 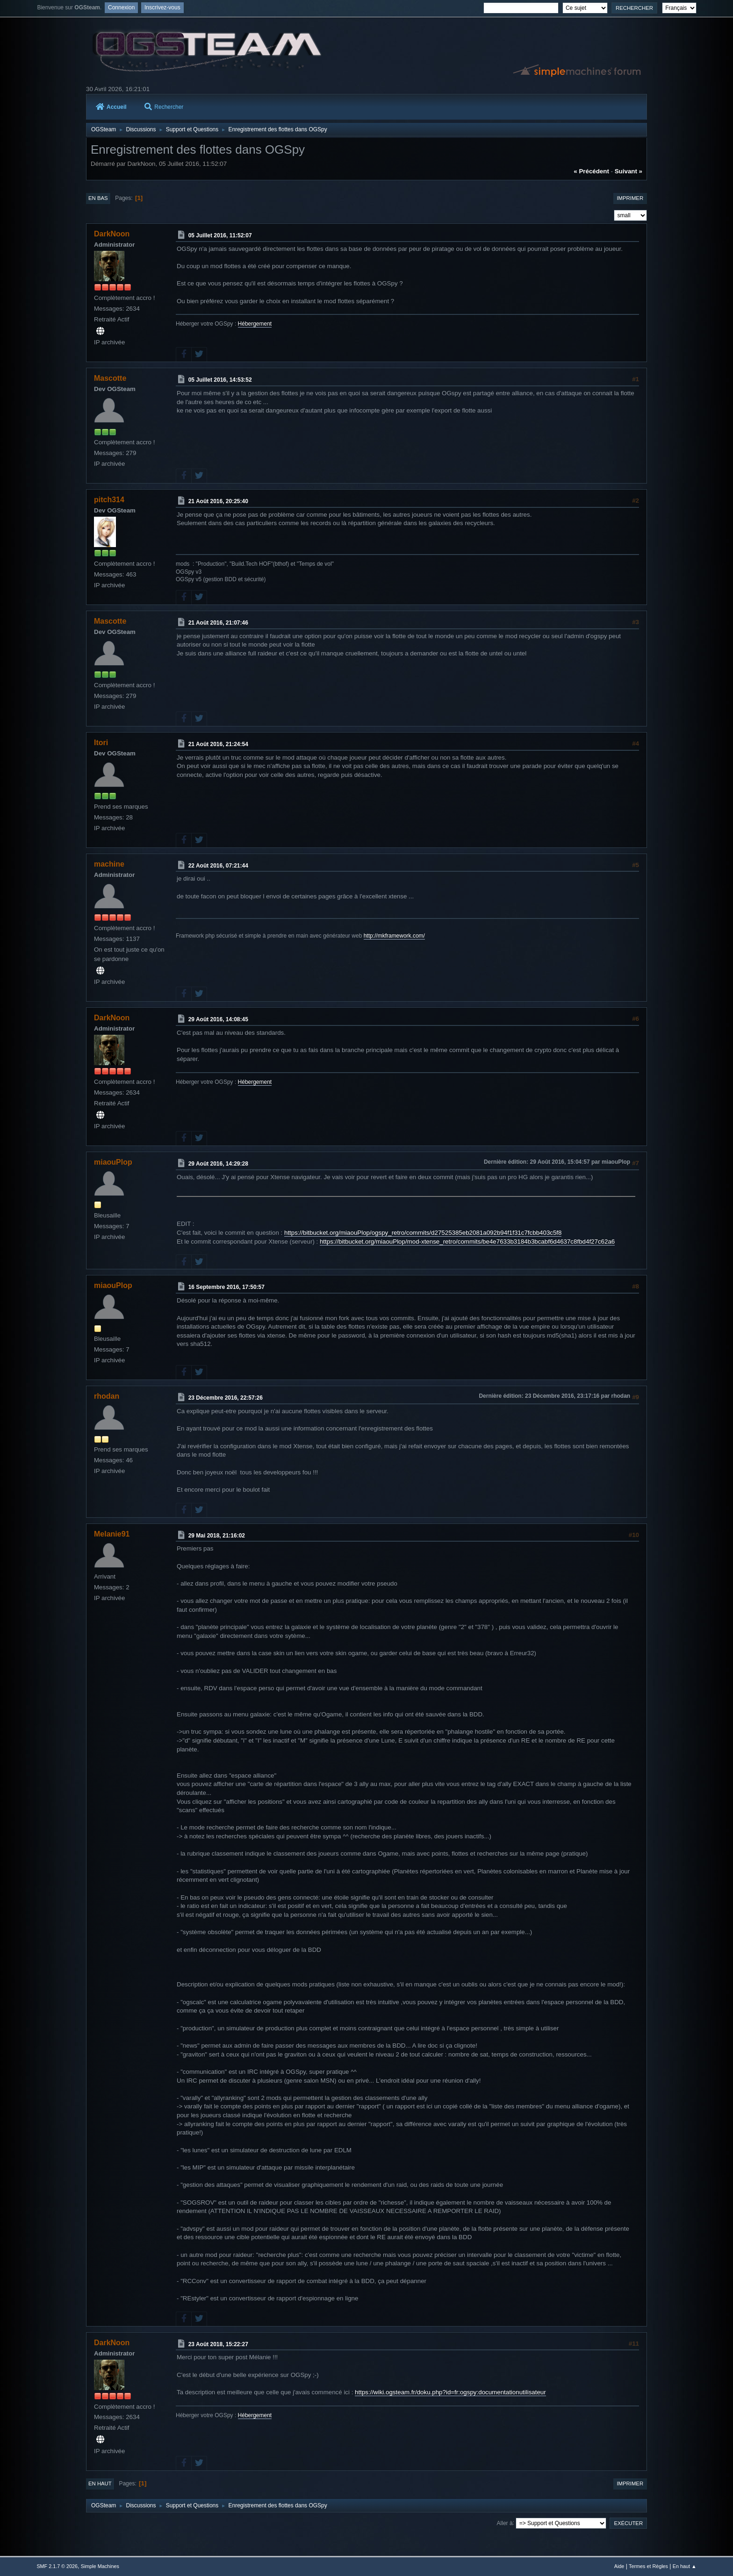 What do you see at coordinates (111, 107) in the screenshot?
I see `Accueil` at bounding box center [111, 107].